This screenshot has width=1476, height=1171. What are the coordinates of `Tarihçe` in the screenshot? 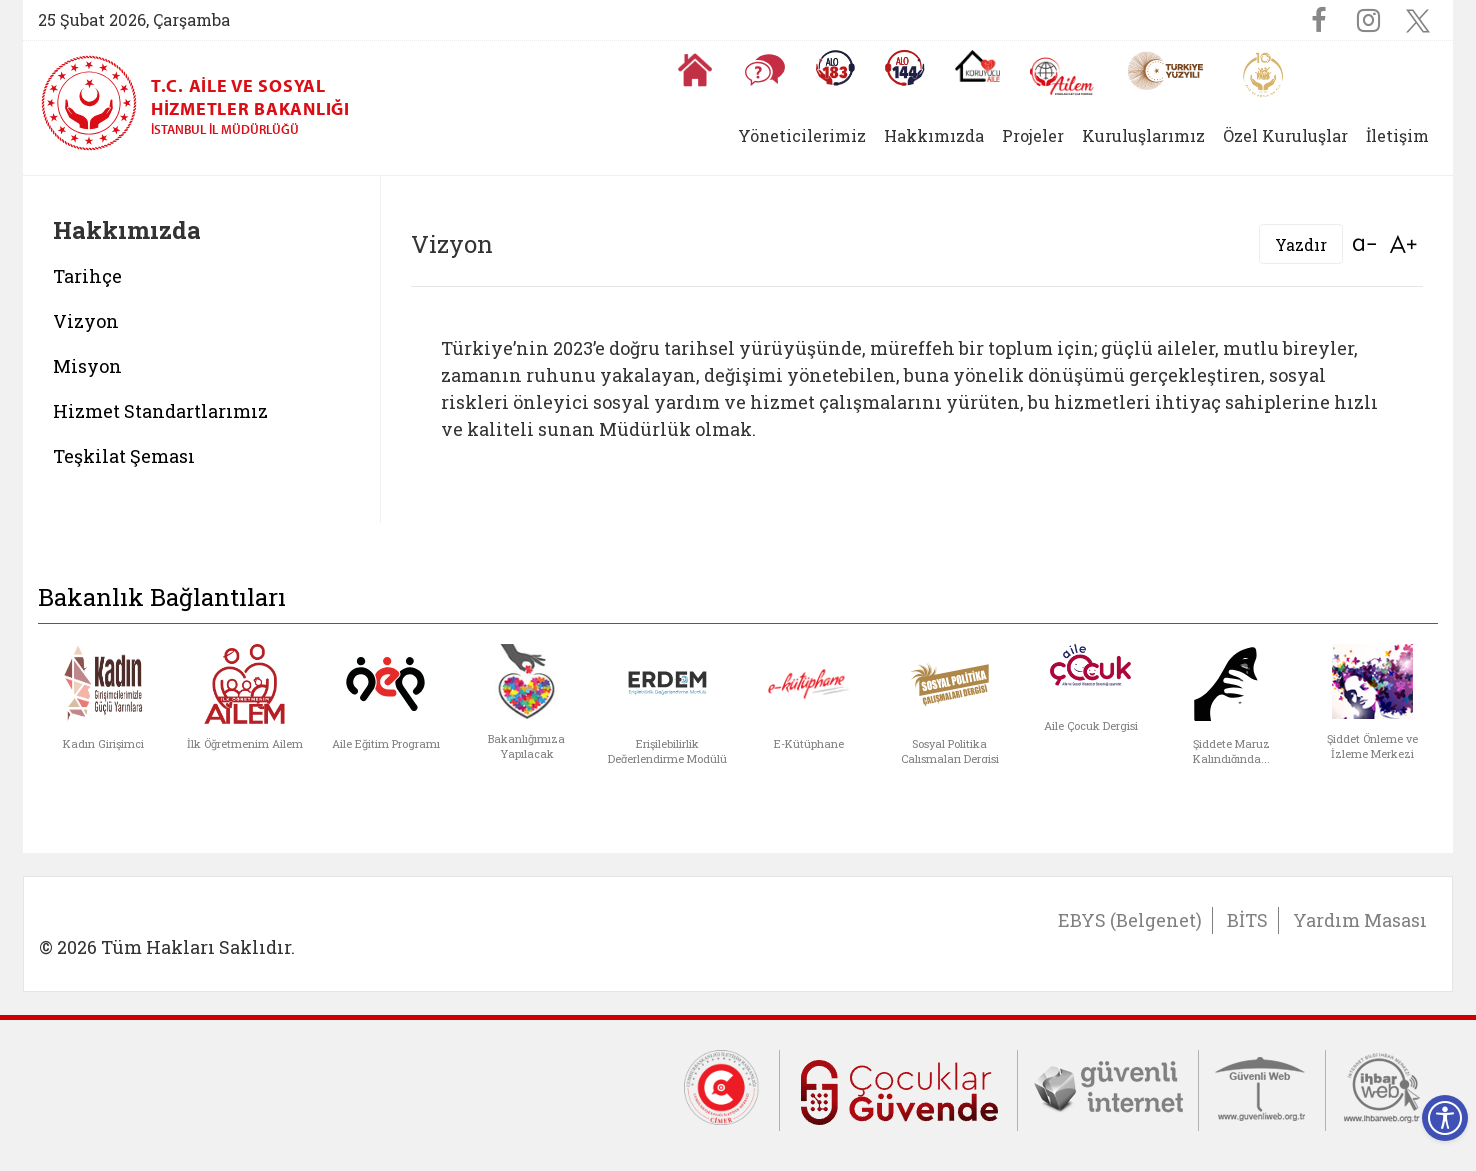 It's located at (87, 276).